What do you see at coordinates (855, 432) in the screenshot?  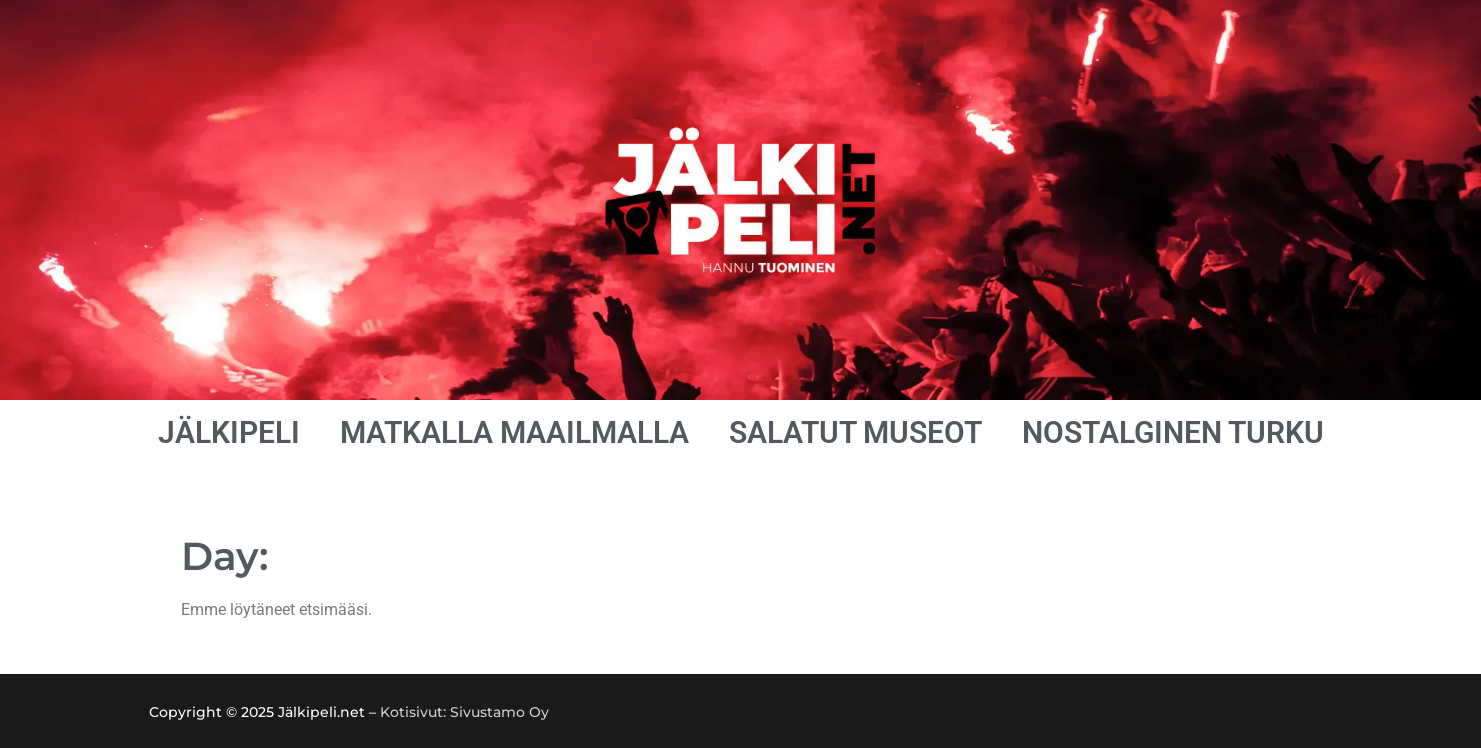 I see `SALATUT MUSEOT` at bounding box center [855, 432].